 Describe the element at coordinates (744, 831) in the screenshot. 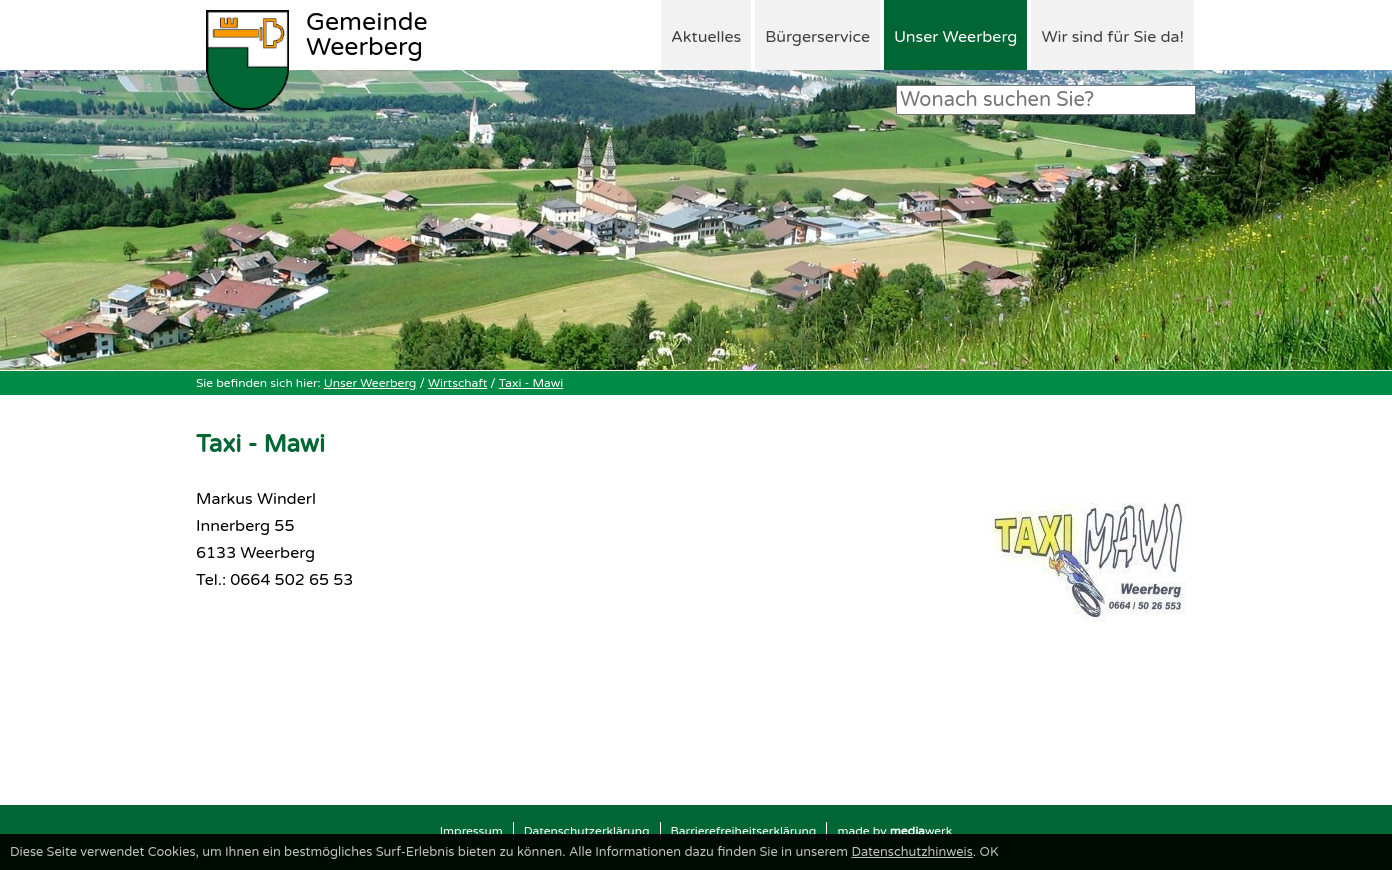

I see `Barrierefreiheitserklärung` at that location.